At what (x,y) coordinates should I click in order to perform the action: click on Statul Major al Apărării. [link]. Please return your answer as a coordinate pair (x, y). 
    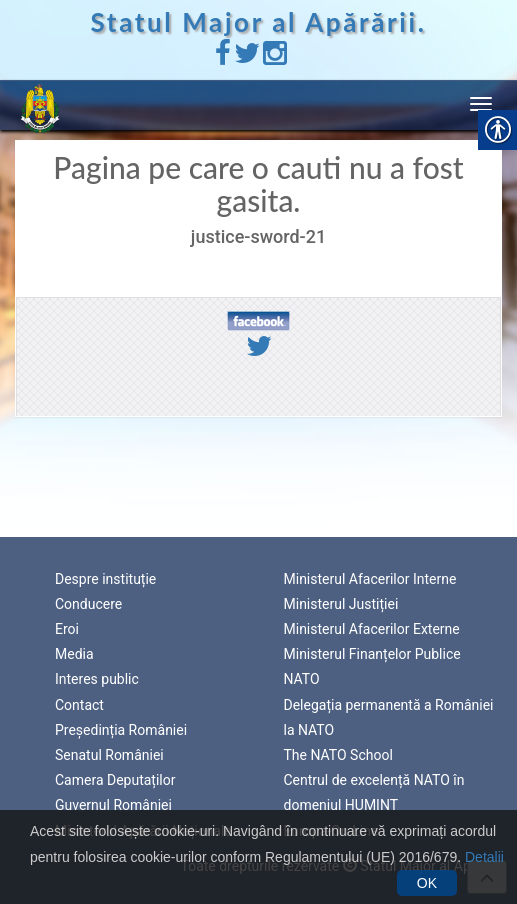
    Looking at the image, I should click on (259, 22).